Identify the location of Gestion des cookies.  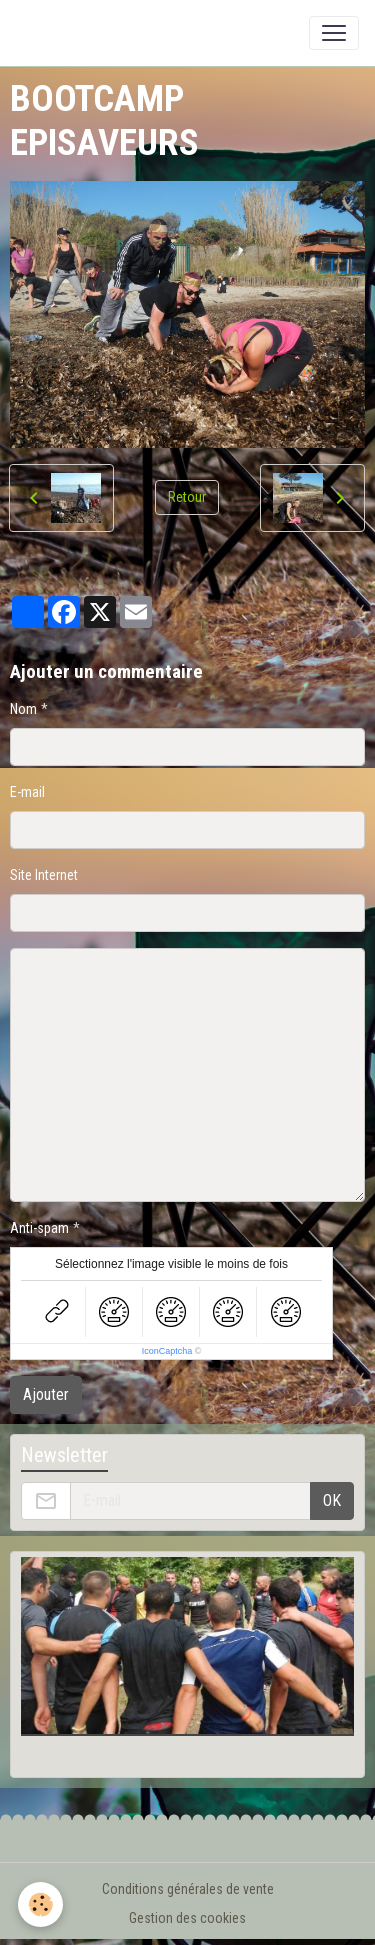
(187, 1918).